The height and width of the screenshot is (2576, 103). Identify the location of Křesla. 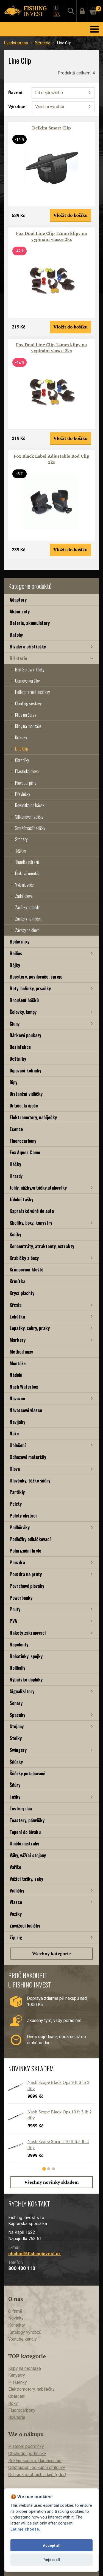
(15, 1304).